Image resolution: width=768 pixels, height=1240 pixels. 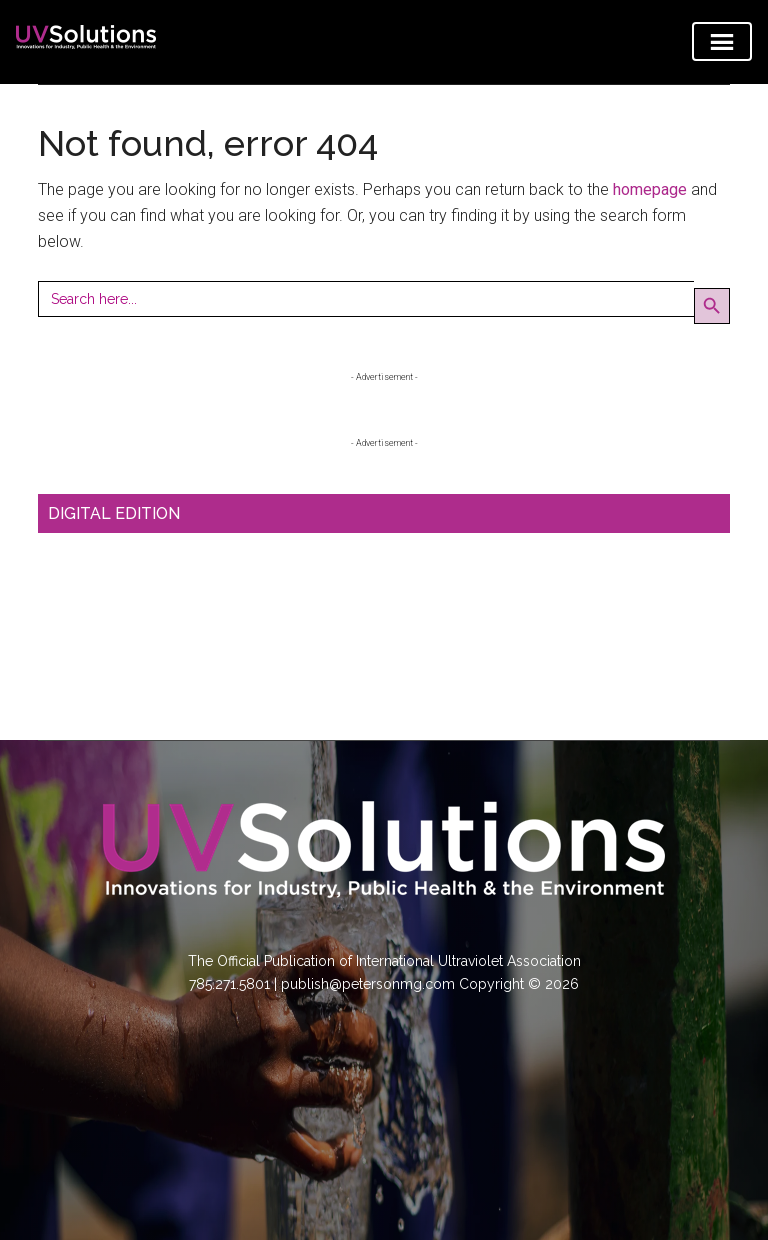 I want to click on homepage, so click(x=650, y=189).